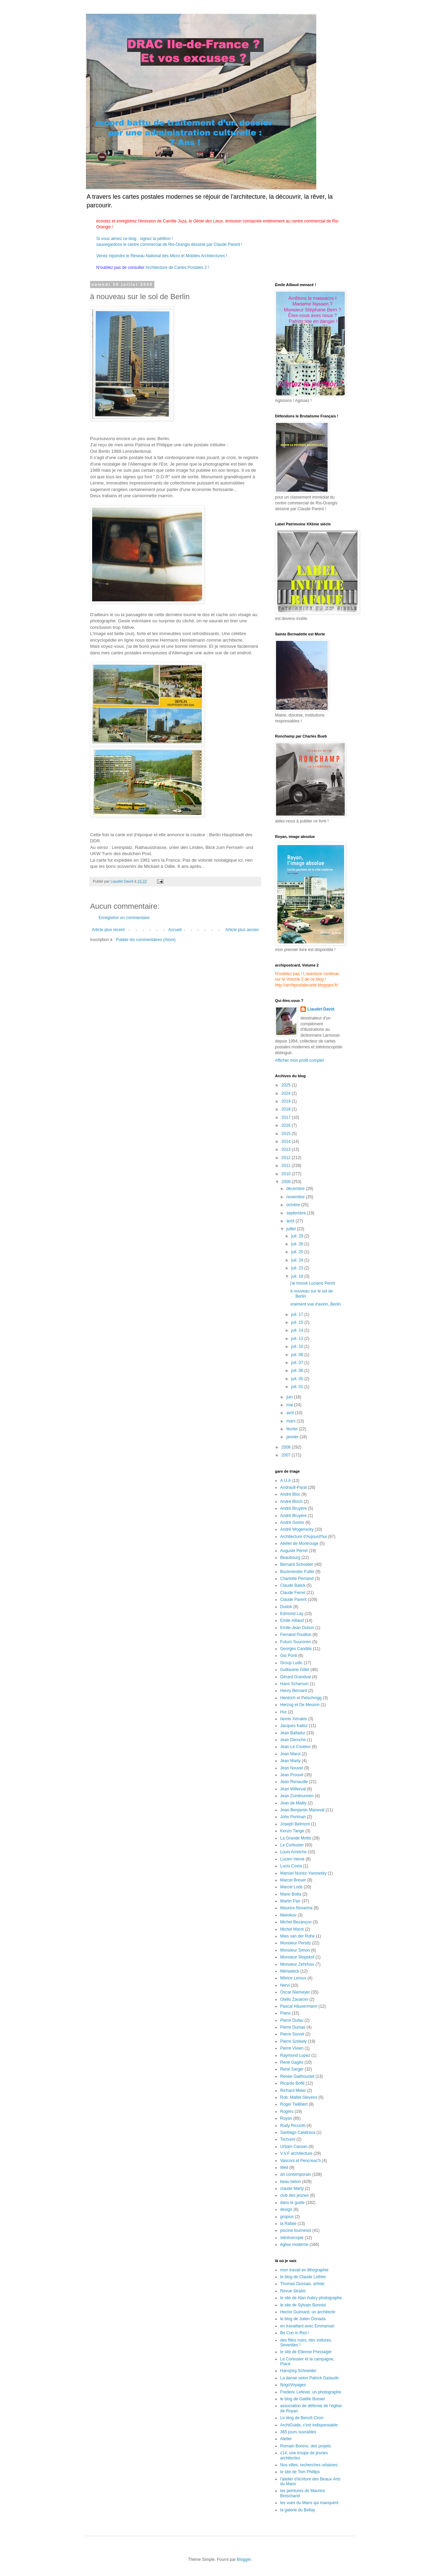  I want to click on Môrice Leroux, so click(293, 1978).